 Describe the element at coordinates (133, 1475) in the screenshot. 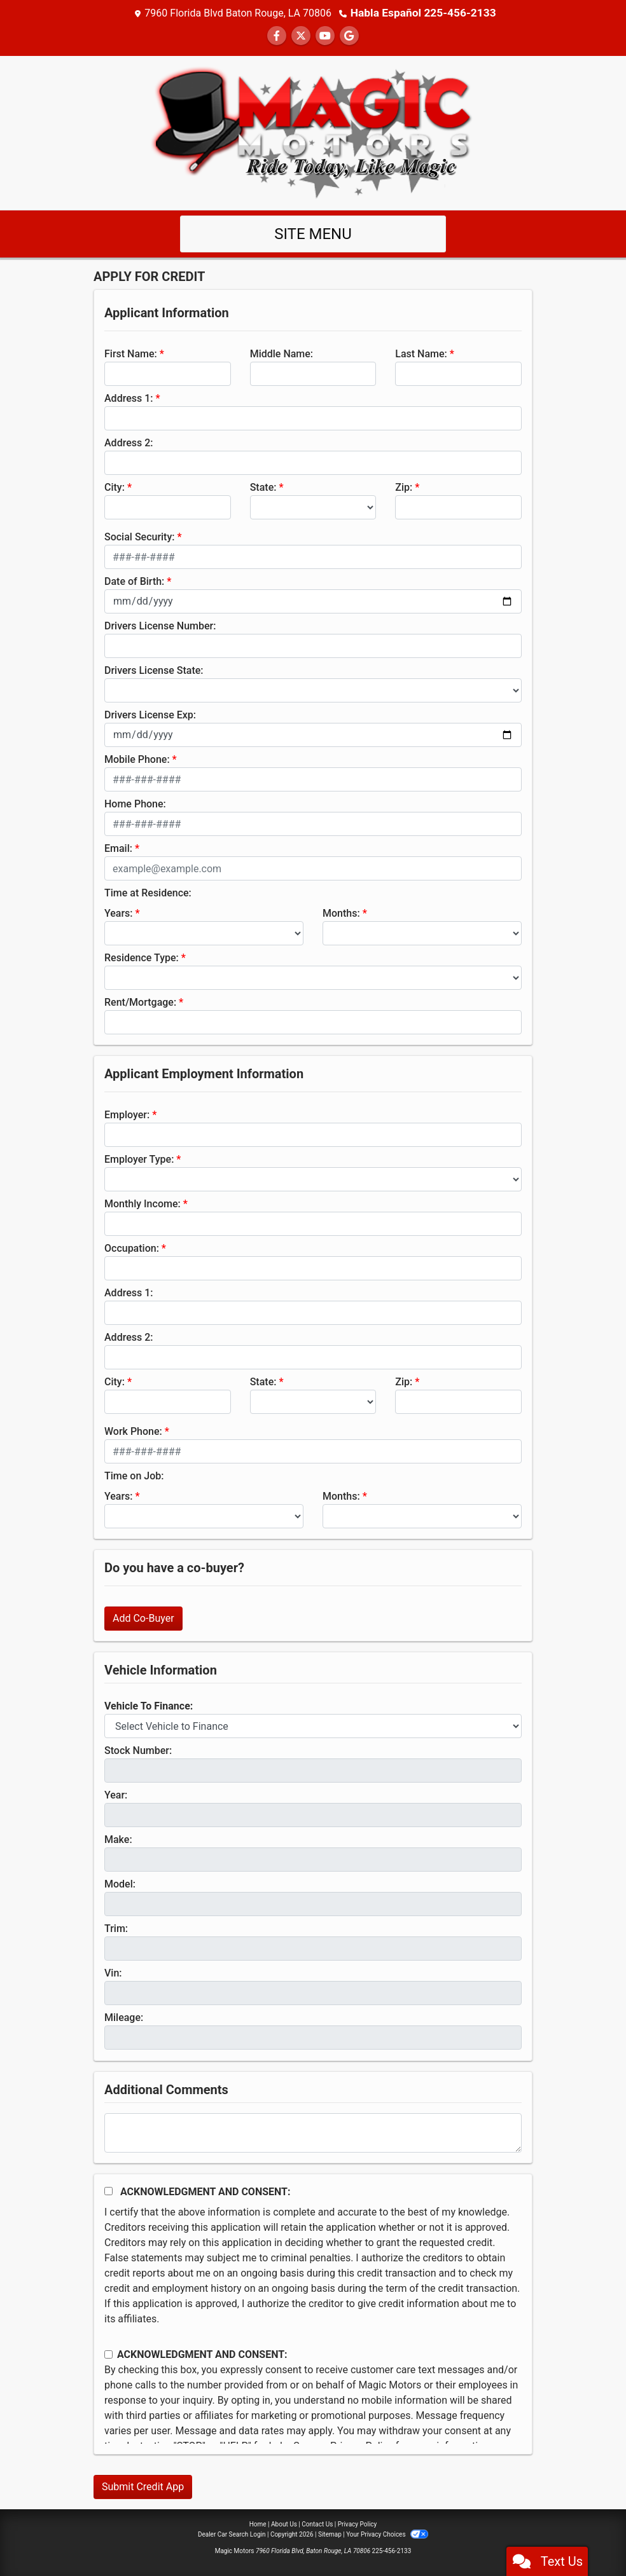

I see `Time on Job:` at that location.